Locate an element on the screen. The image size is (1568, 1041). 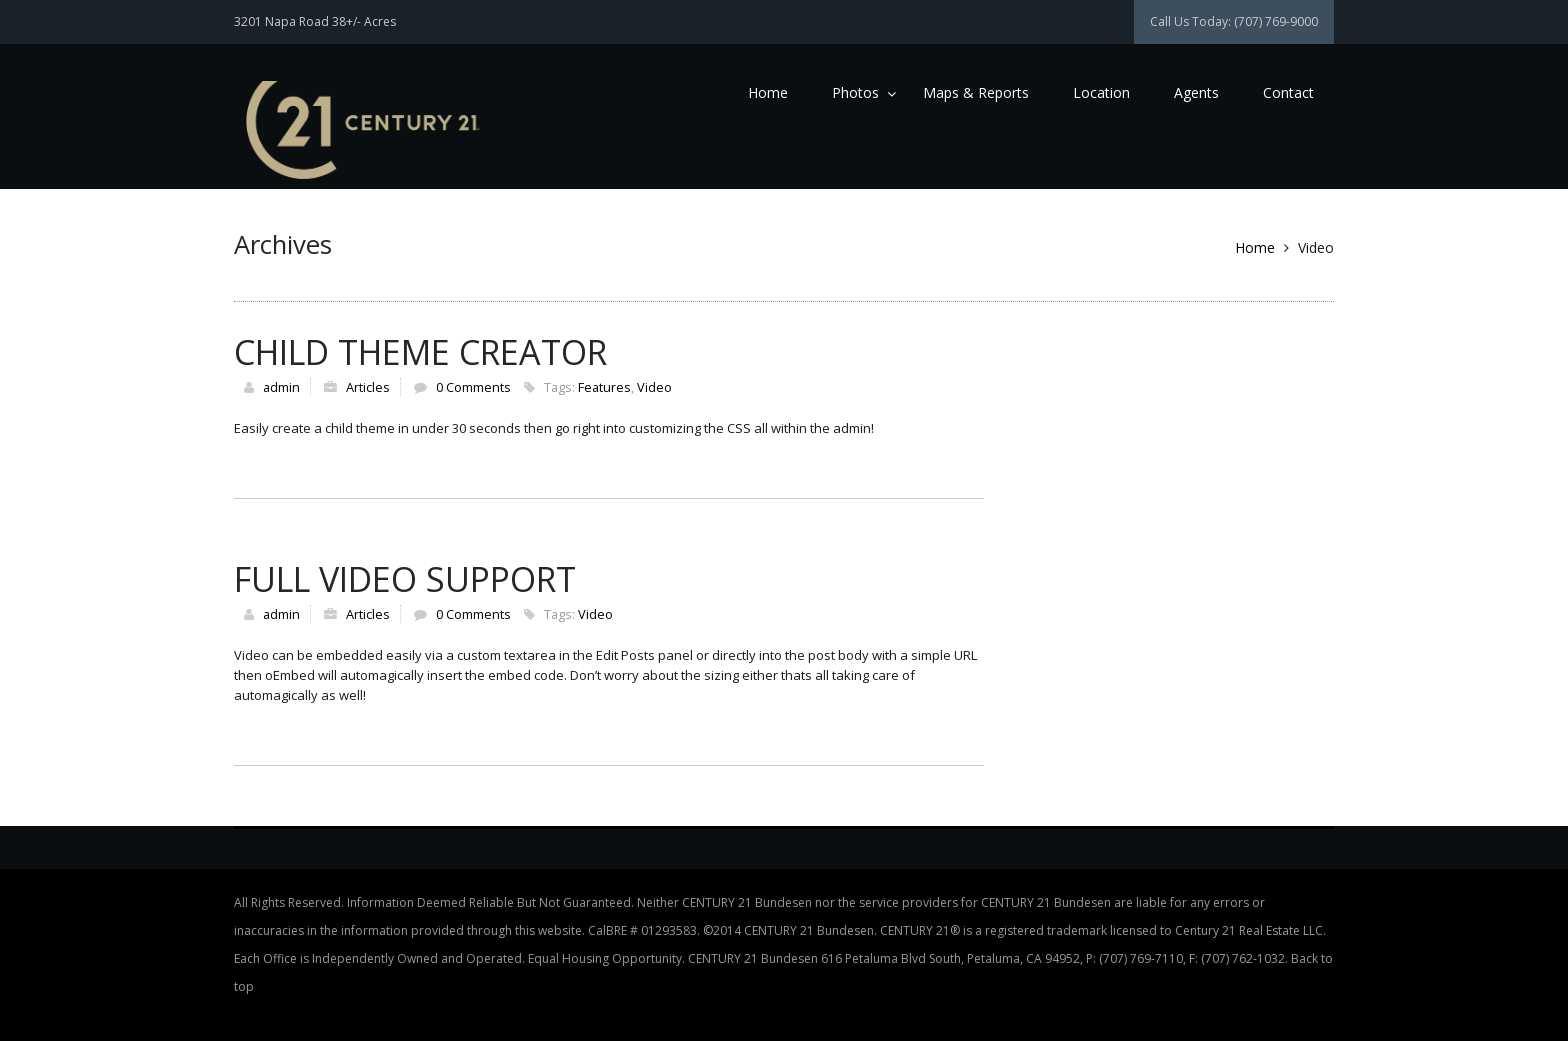
Articles is located at coordinates (368, 387).